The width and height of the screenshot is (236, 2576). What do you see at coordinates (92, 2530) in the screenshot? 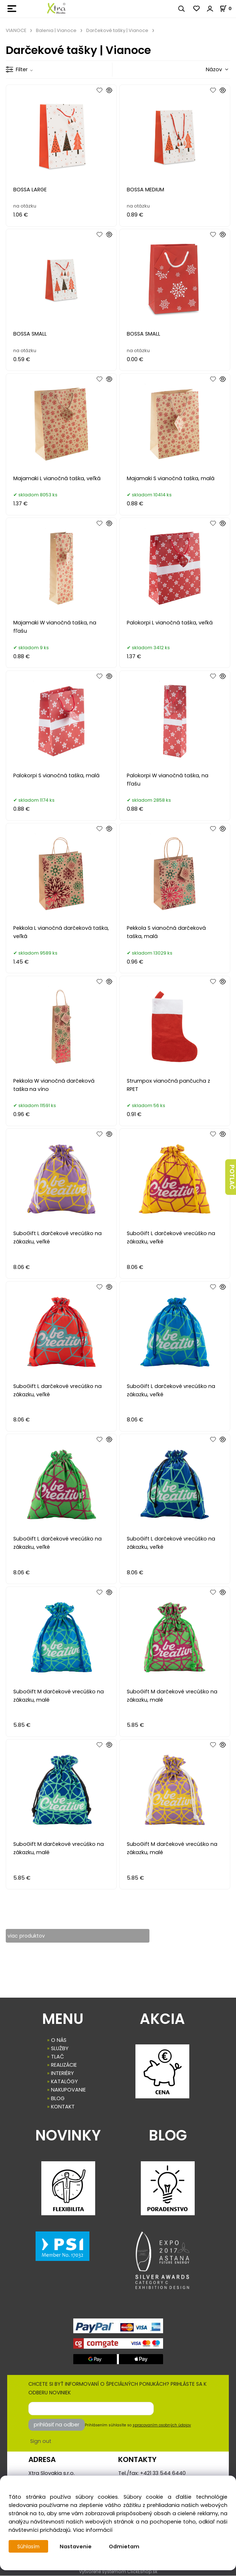
I see `Viac informácií` at bounding box center [92, 2530].